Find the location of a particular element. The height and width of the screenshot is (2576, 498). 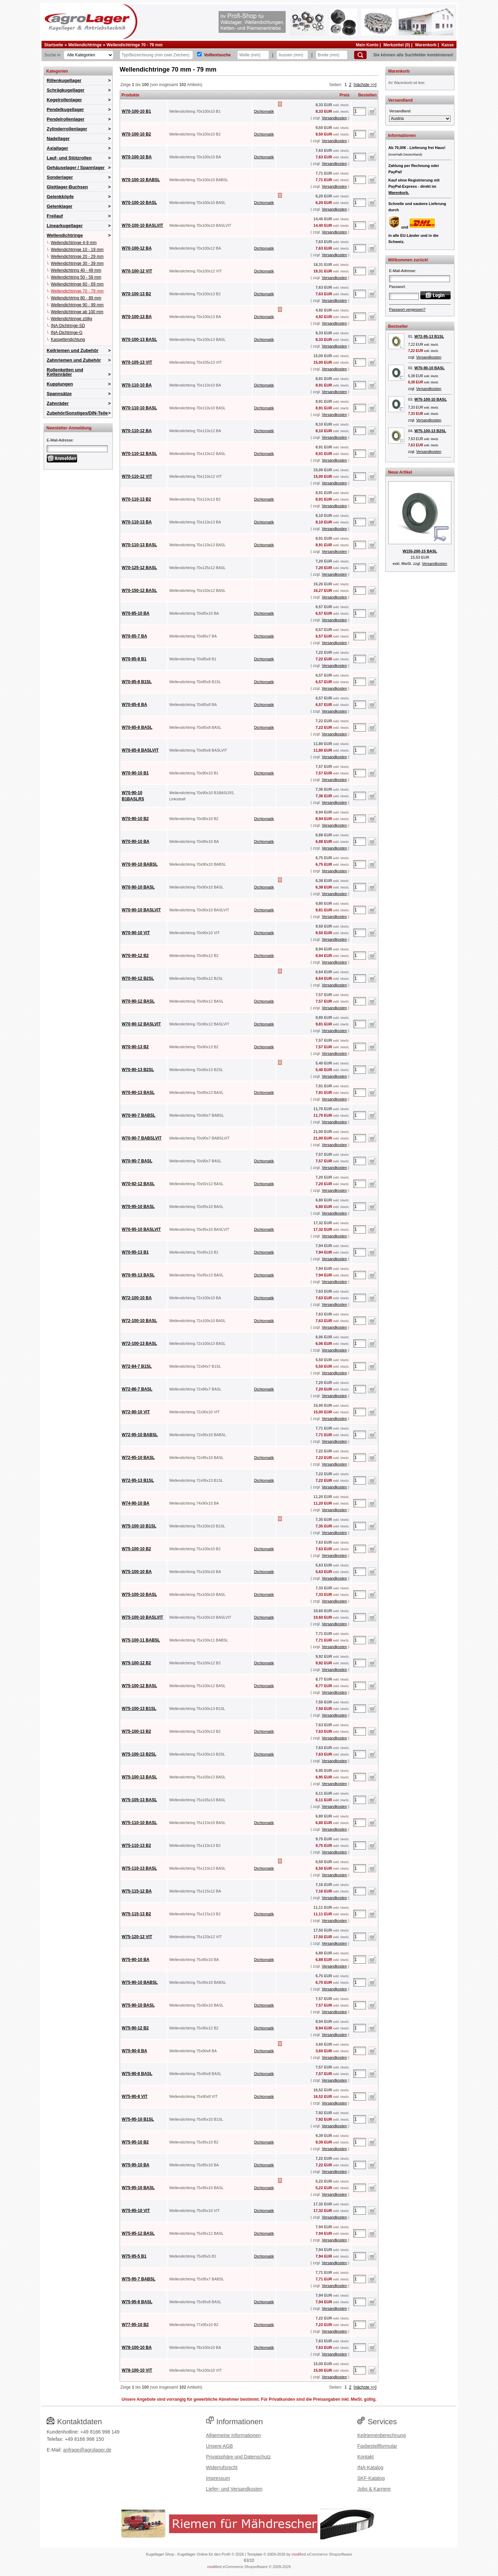

[Aussen] is located at coordinates (292, 55).